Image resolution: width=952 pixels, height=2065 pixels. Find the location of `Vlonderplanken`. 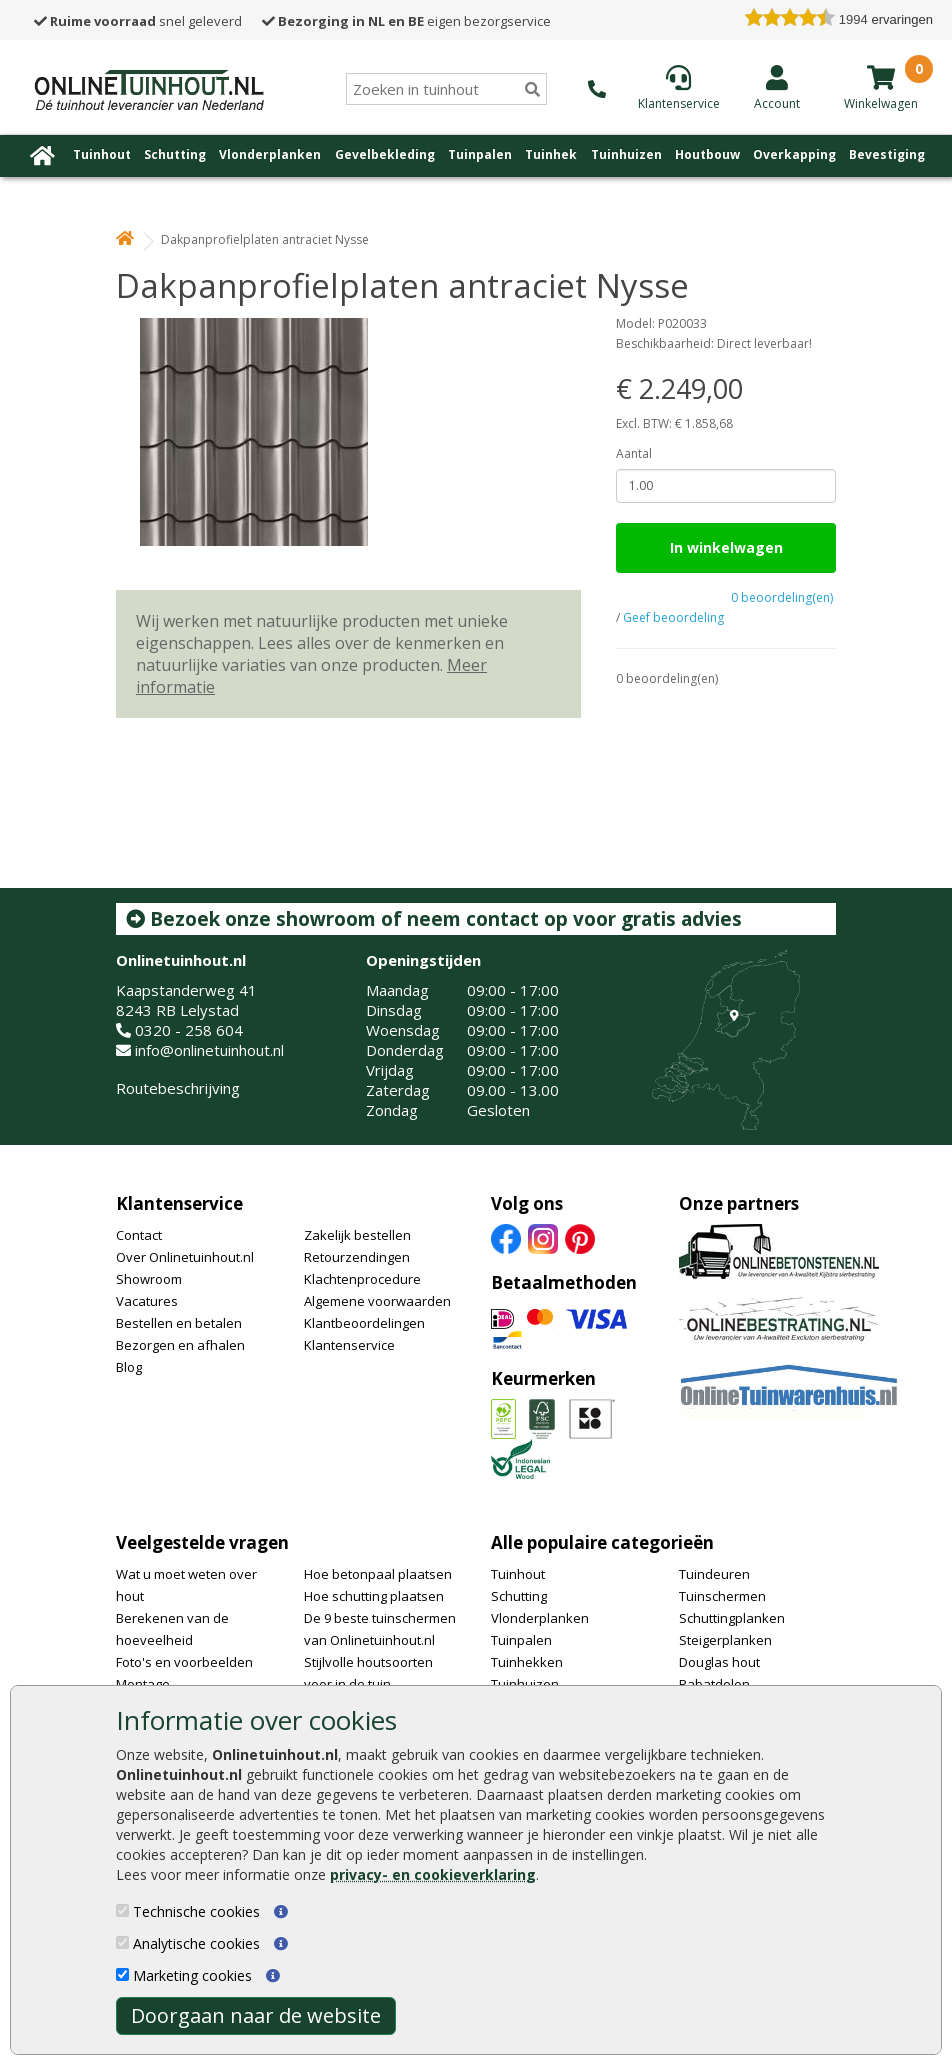

Vlonderplanken is located at coordinates (270, 154).